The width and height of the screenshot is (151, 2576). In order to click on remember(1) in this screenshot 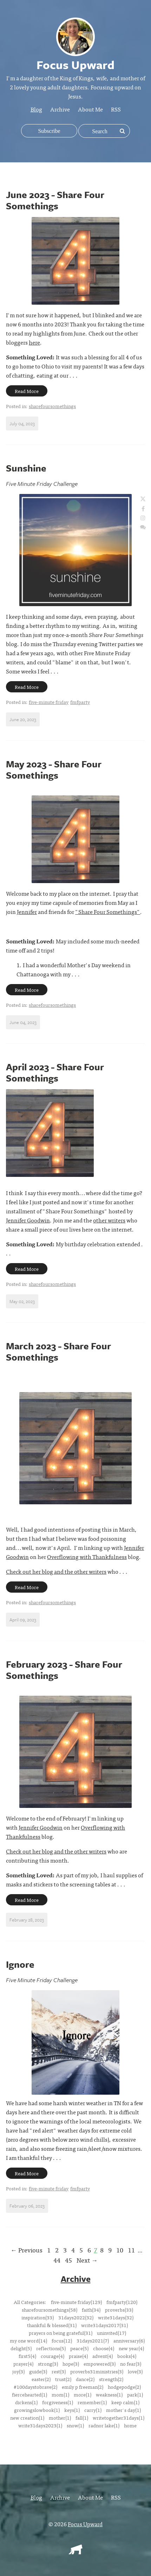, I will do `click(92, 2402)`.